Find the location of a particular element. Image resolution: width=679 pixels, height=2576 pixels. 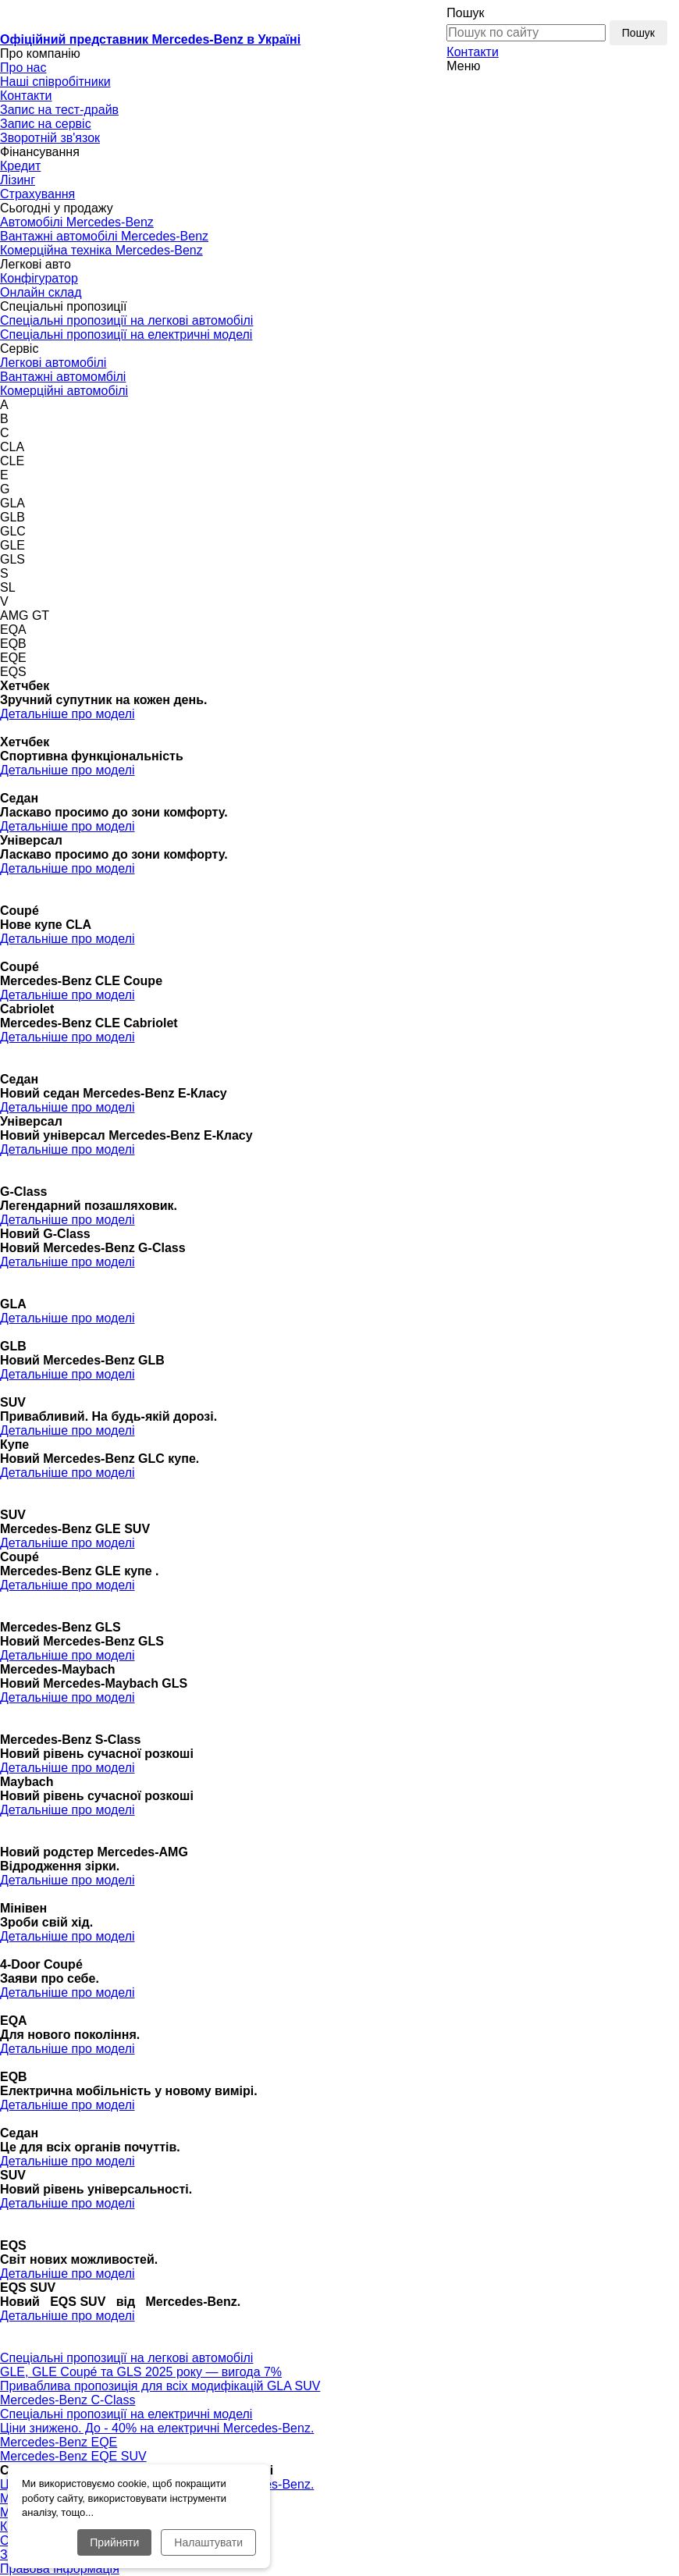

Автомобілі Mercedes-Benz is located at coordinates (77, 222).